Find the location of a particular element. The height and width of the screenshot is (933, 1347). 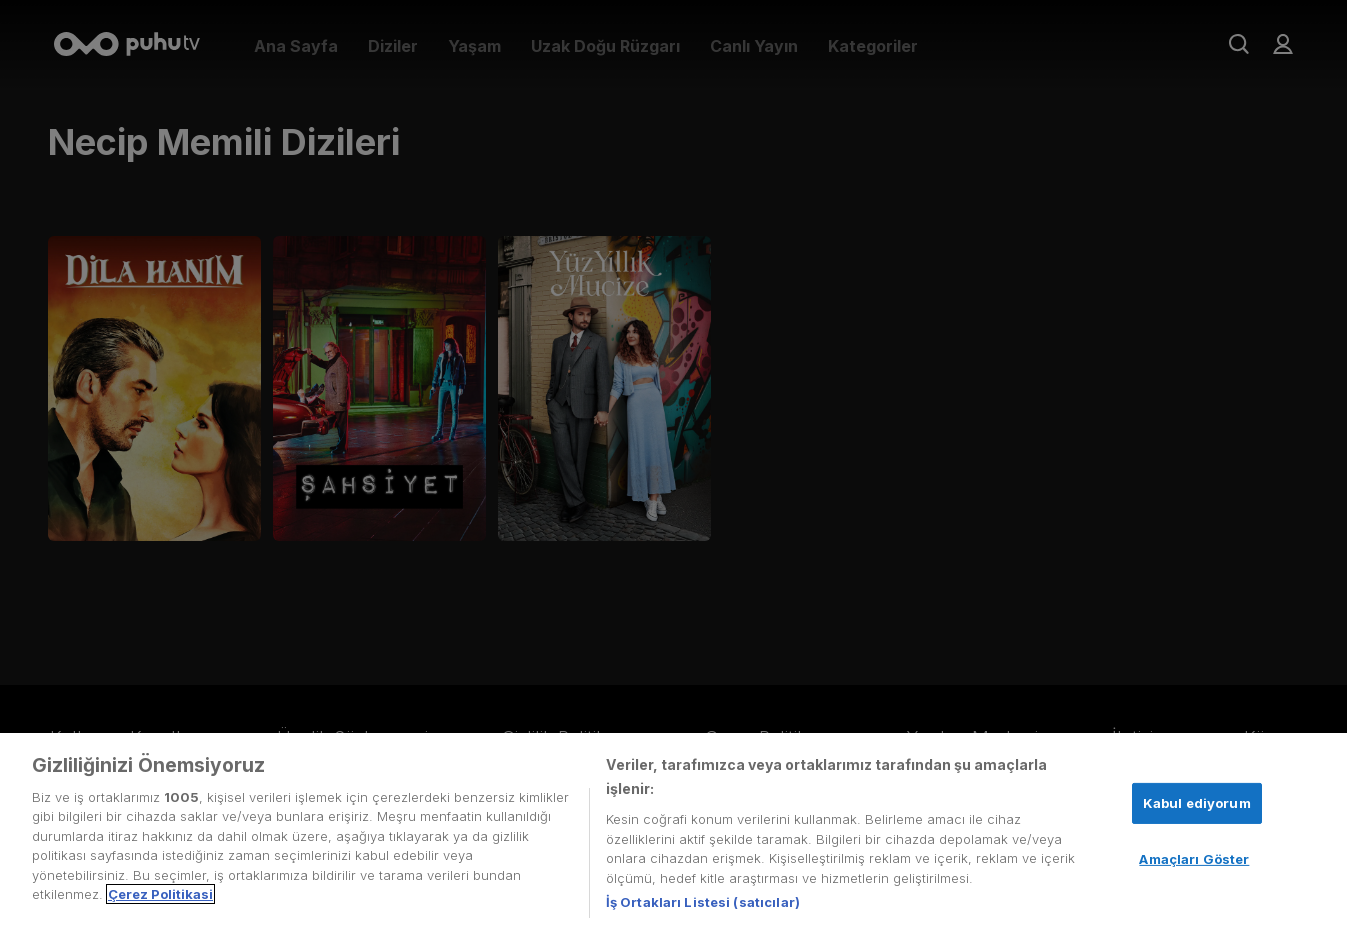

Amaçları Göster is located at coordinates (1194, 859).